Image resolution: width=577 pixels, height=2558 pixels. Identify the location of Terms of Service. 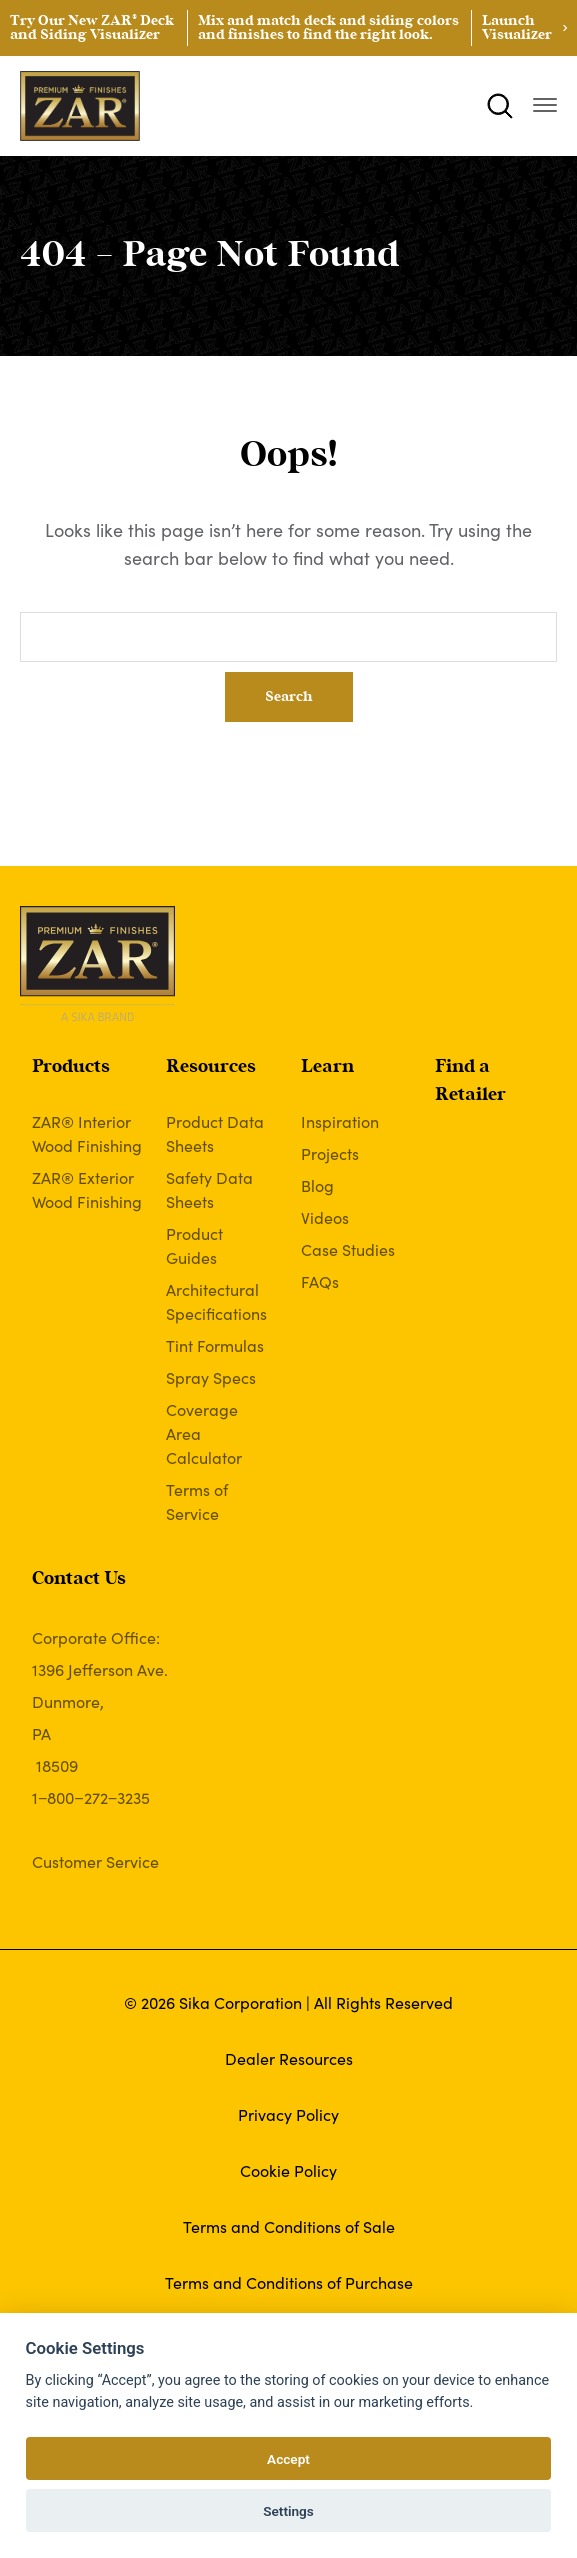
(197, 1501).